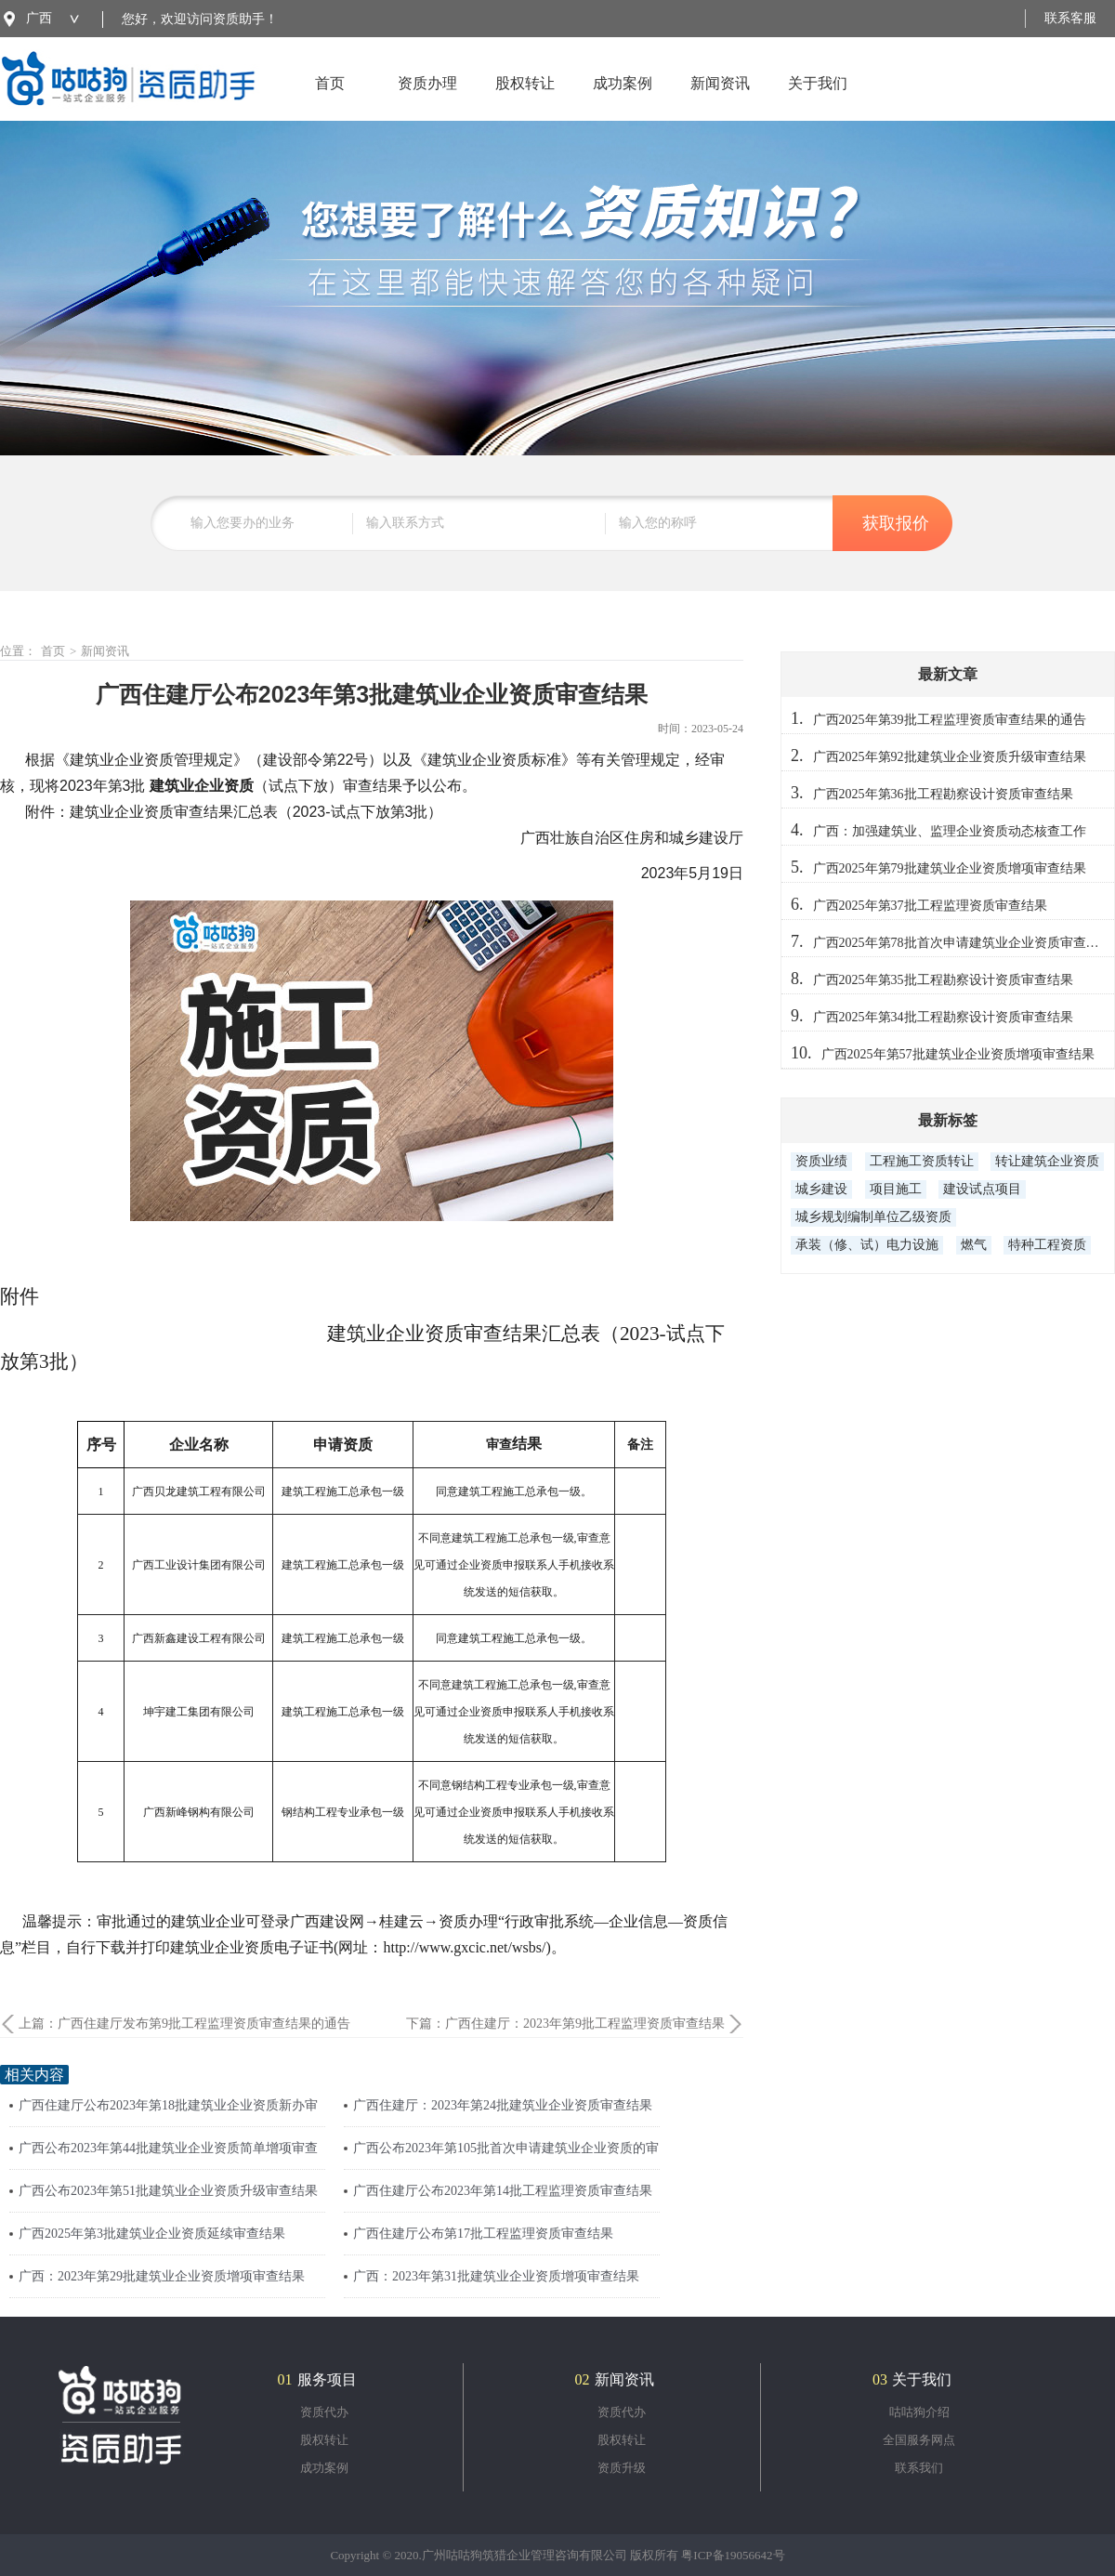 The image size is (1115, 2576). What do you see at coordinates (622, 98) in the screenshot?
I see `成功案例` at bounding box center [622, 98].